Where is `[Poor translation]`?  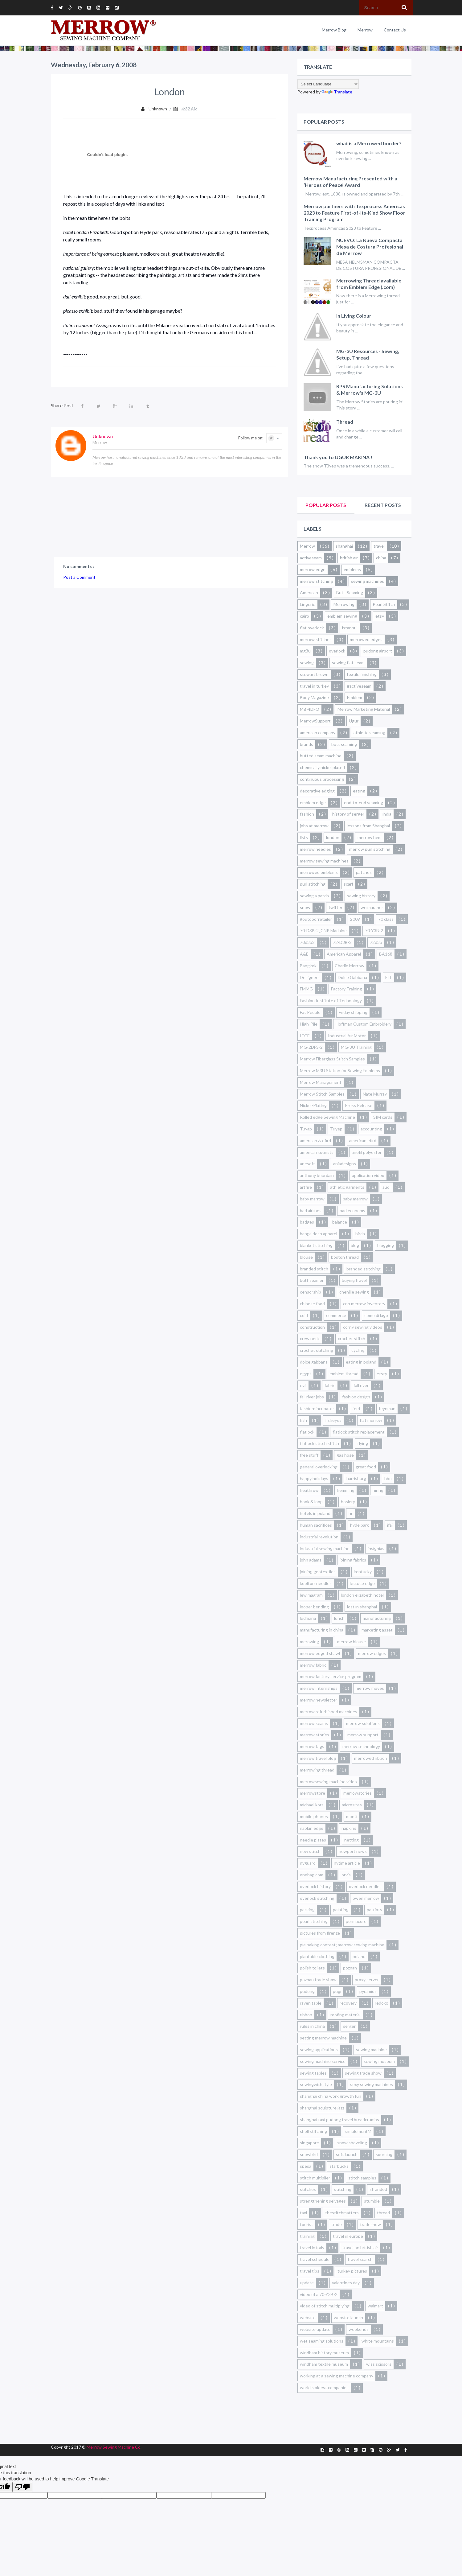 [Poor translation] is located at coordinates (22, 2487).